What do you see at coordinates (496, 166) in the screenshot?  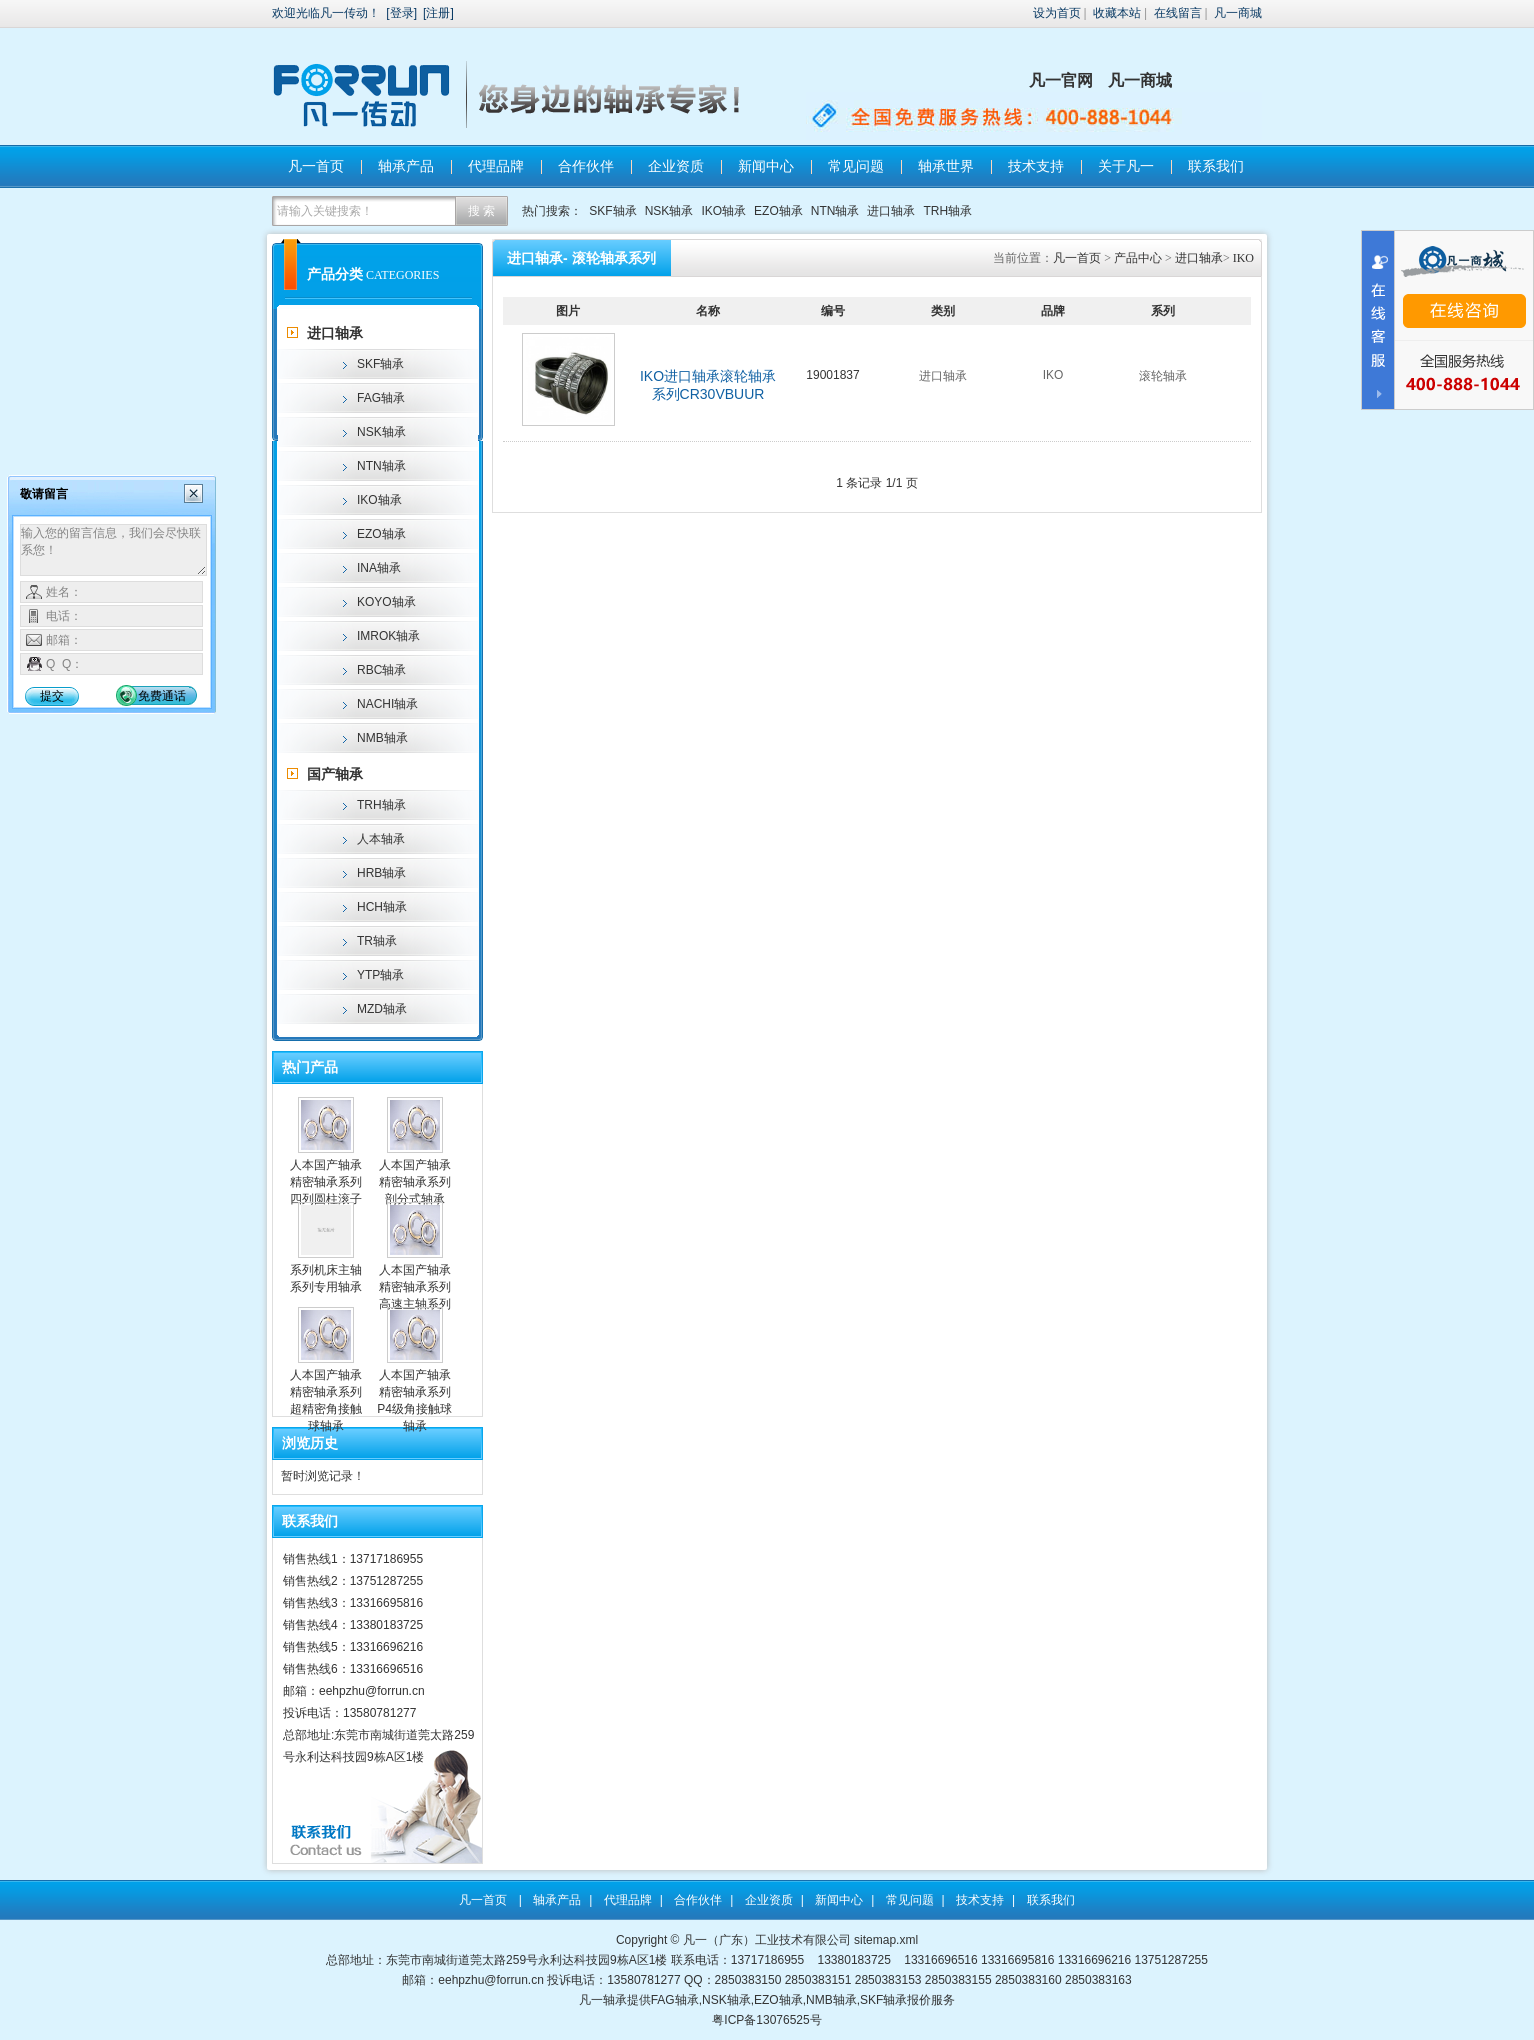 I see `代理品牌` at bounding box center [496, 166].